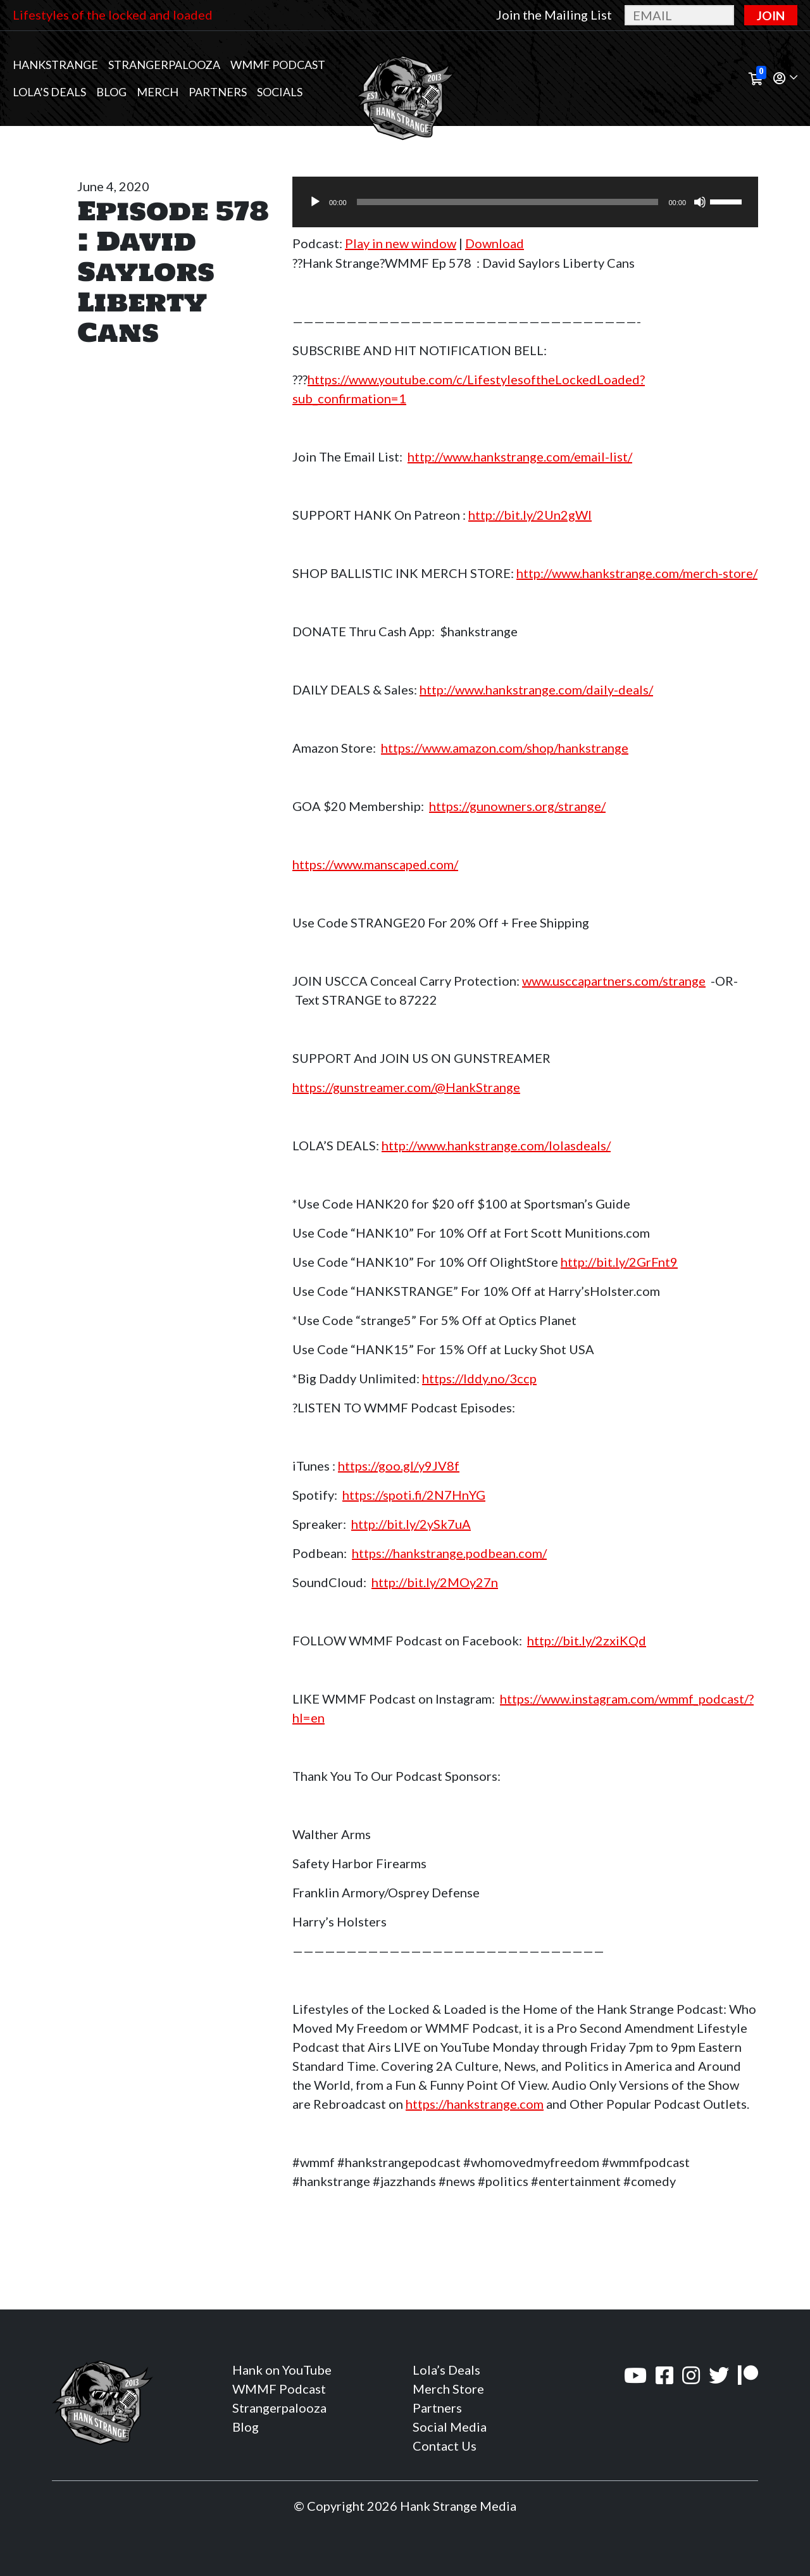 This screenshot has height=2576, width=810. What do you see at coordinates (406, 1087) in the screenshot?
I see `https://gunstreamer.com/@HankStrange` at bounding box center [406, 1087].